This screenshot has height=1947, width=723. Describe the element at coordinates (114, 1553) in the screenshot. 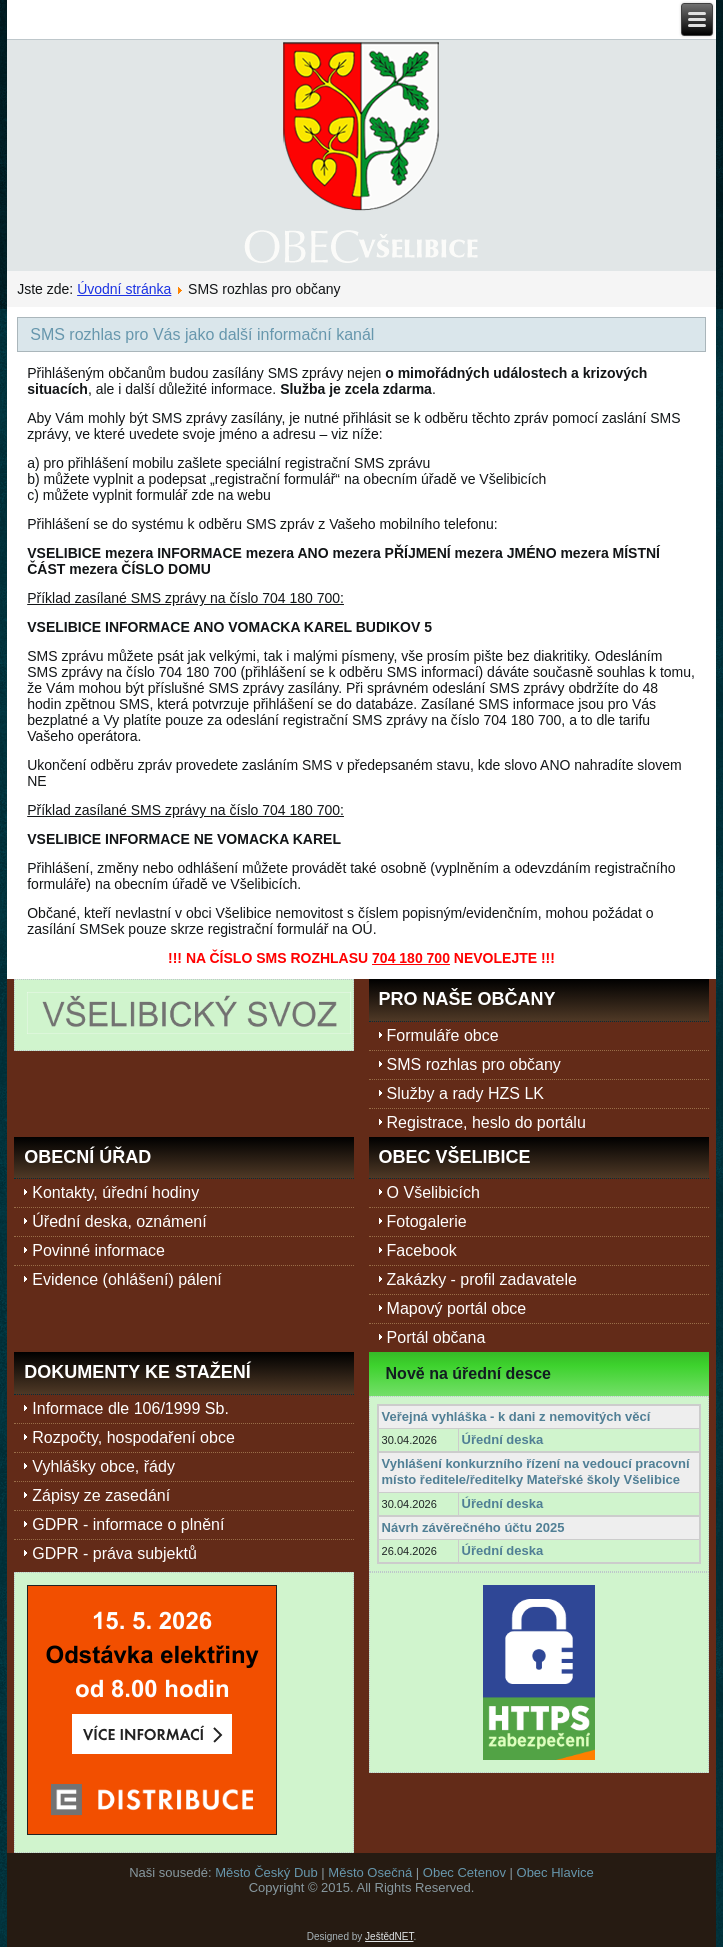

I see `GDPR - práva subjektů` at that location.